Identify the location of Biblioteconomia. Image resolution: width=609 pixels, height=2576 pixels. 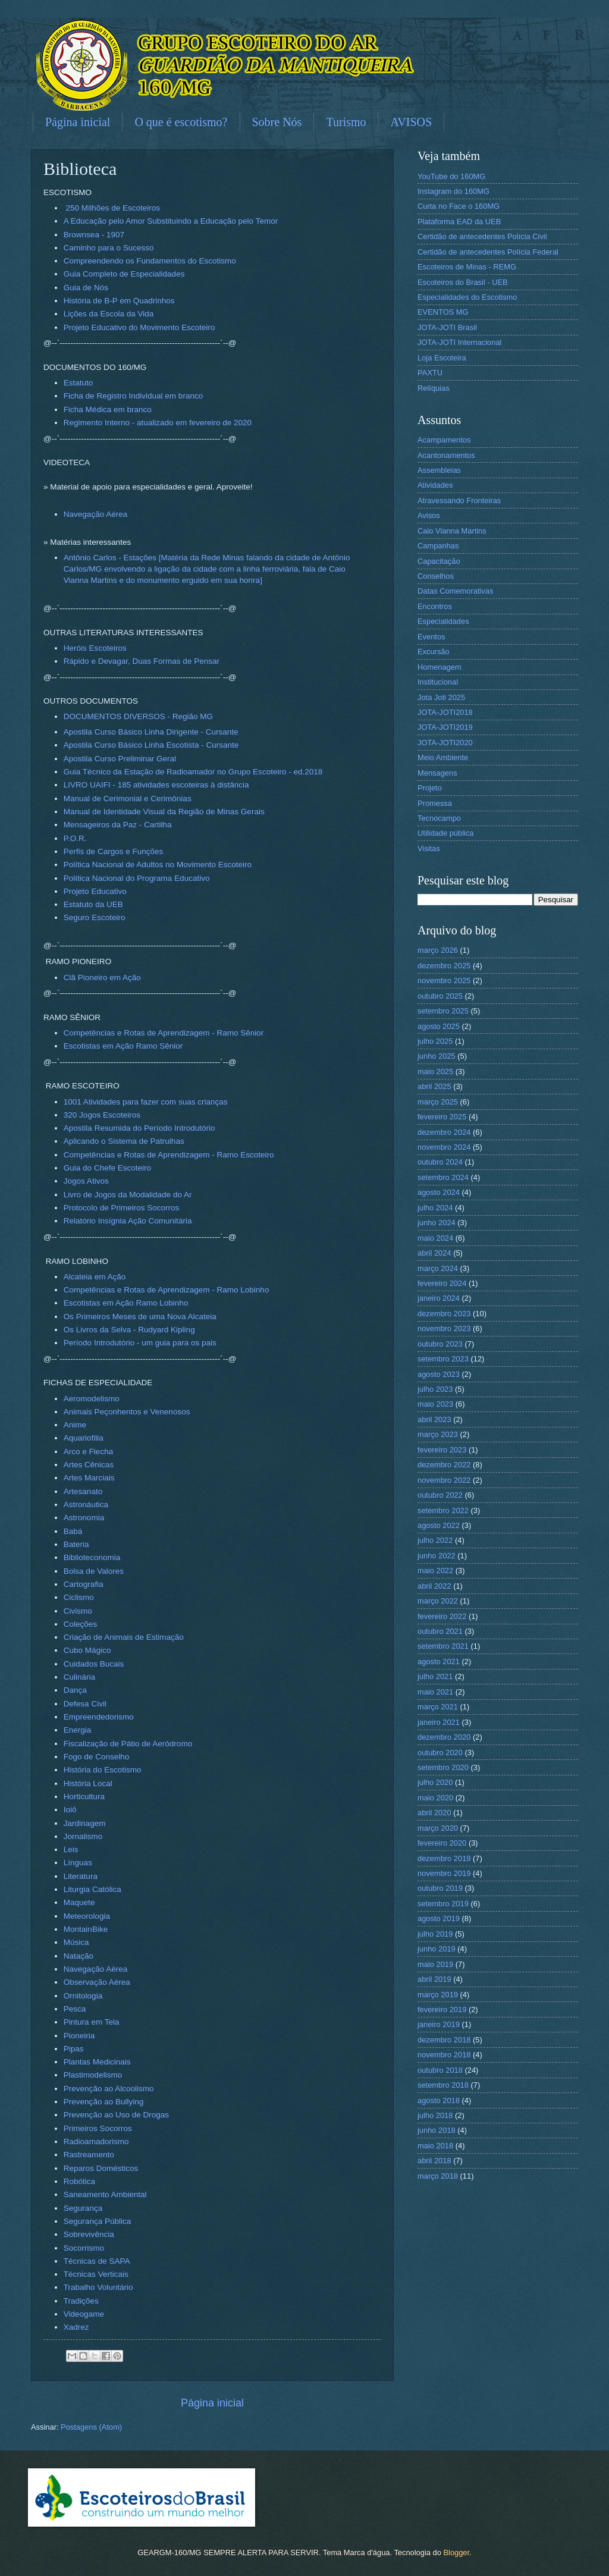
(92, 1557).